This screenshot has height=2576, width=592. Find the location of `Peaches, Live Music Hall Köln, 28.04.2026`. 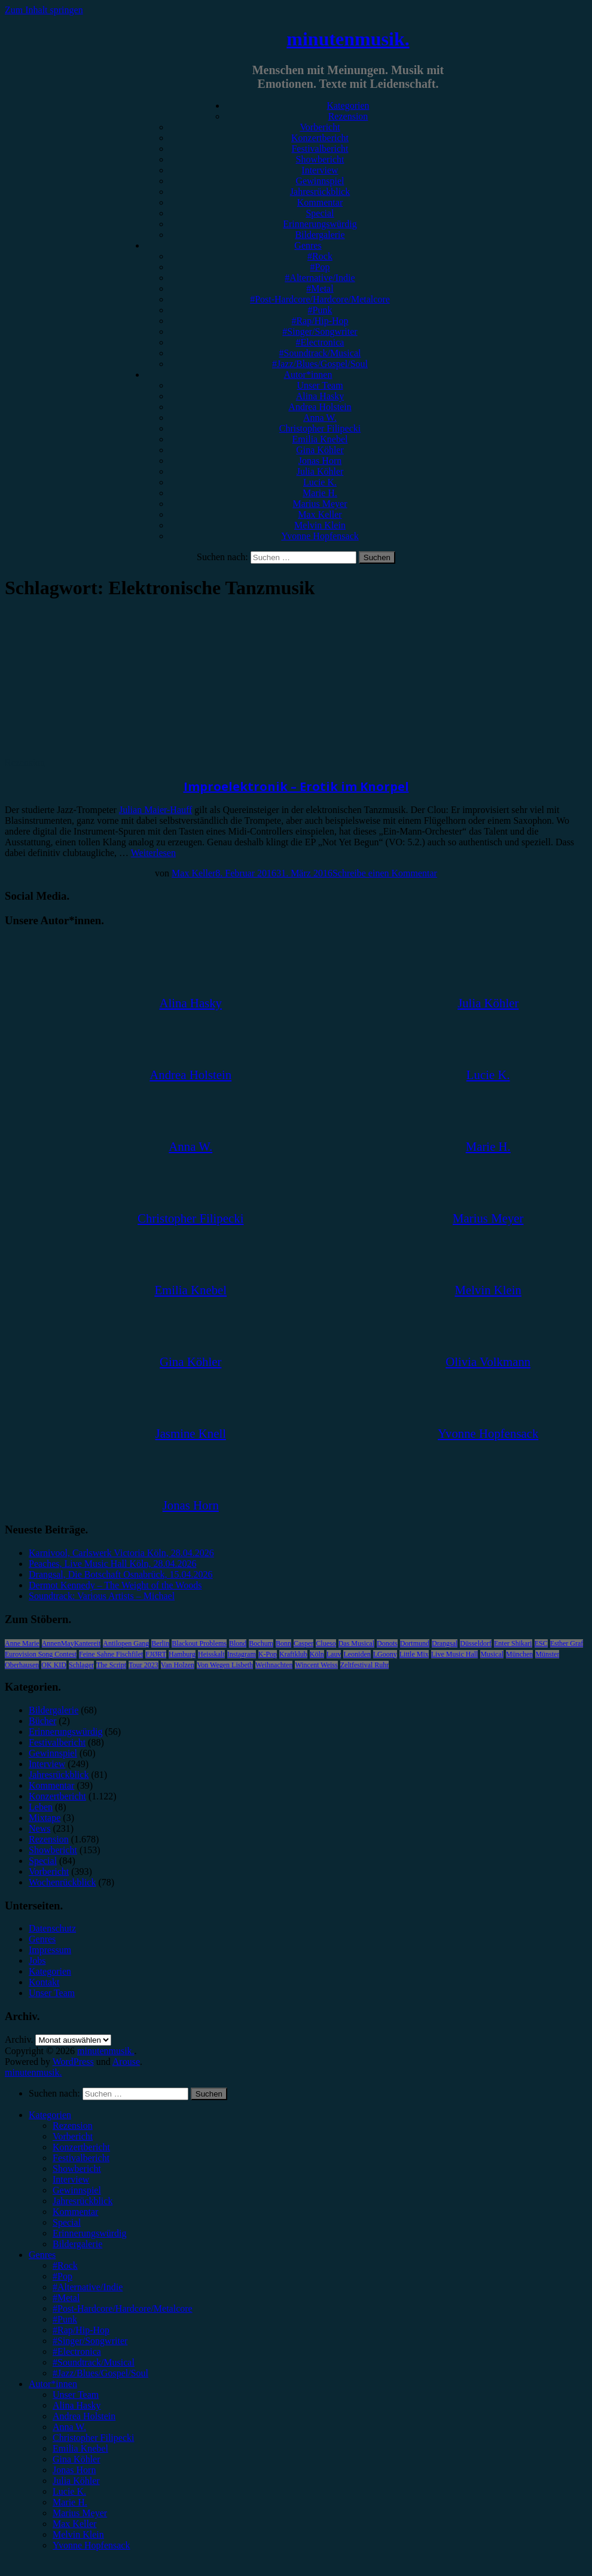

Peaches, Live Music Hall Köln, 28.04.2026 is located at coordinates (112, 1564).